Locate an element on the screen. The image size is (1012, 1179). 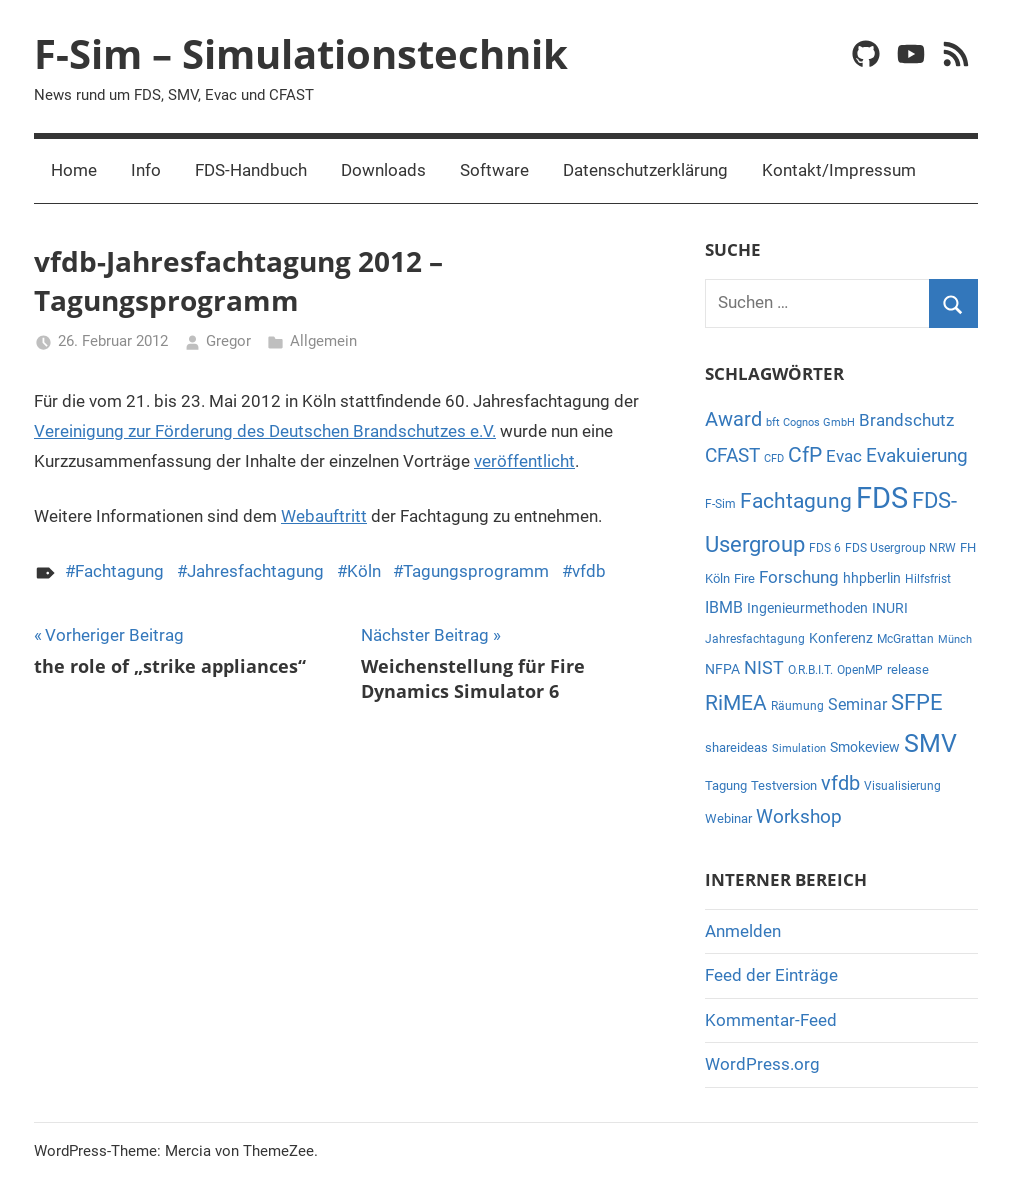
Evac [Evac (13 Einträge)] is located at coordinates (844, 456).